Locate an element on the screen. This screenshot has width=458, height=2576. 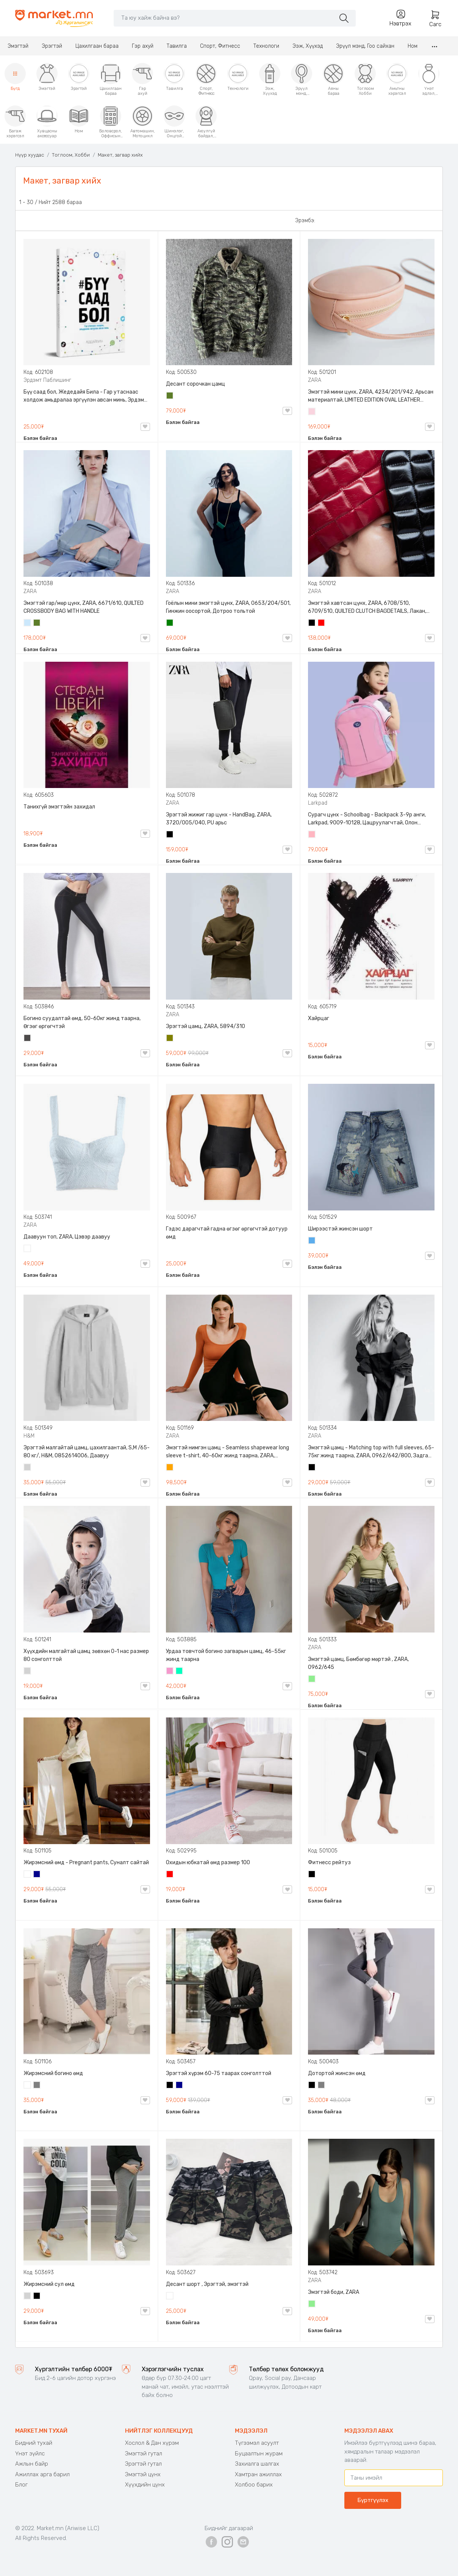
Хөх is located at coordinates (37, 1875).